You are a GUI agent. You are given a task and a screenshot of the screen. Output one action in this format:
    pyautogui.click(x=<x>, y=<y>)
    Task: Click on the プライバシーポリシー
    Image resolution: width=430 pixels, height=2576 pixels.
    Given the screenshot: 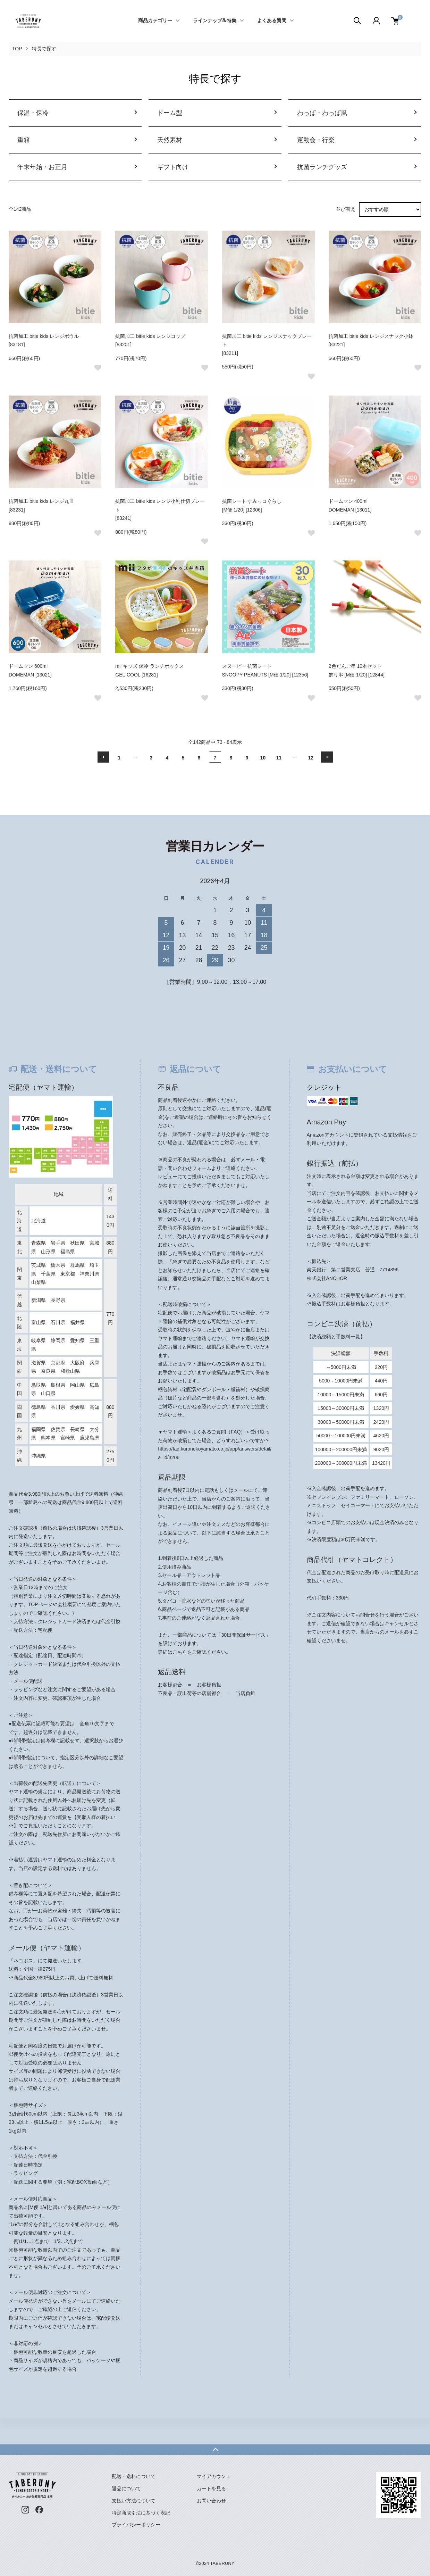 What is the action you would take?
    pyautogui.click(x=136, y=2524)
    